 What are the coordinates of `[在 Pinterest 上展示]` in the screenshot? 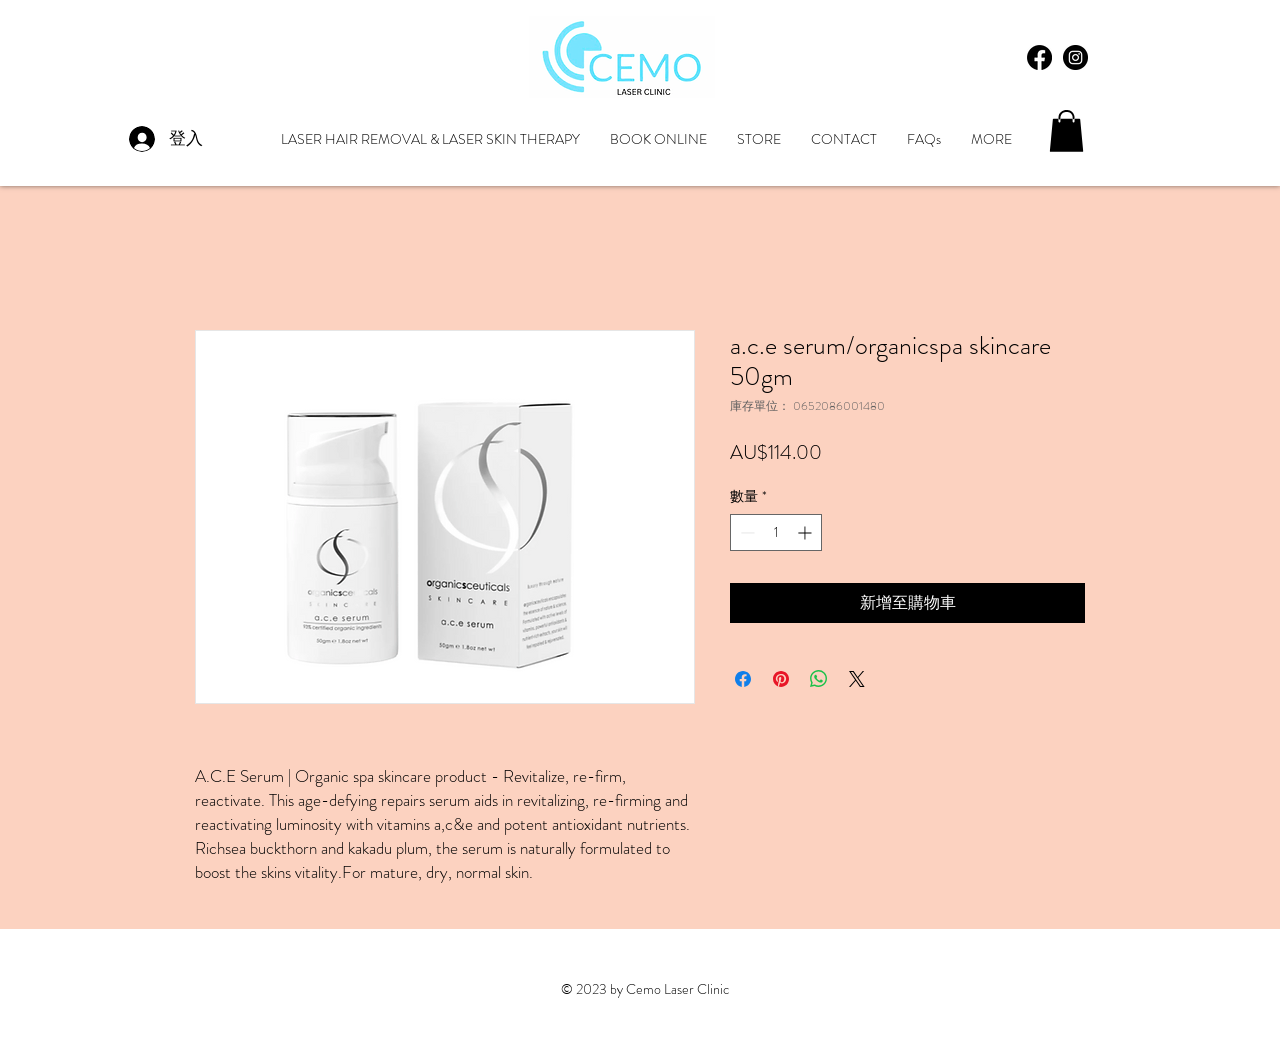 It's located at (781, 679).